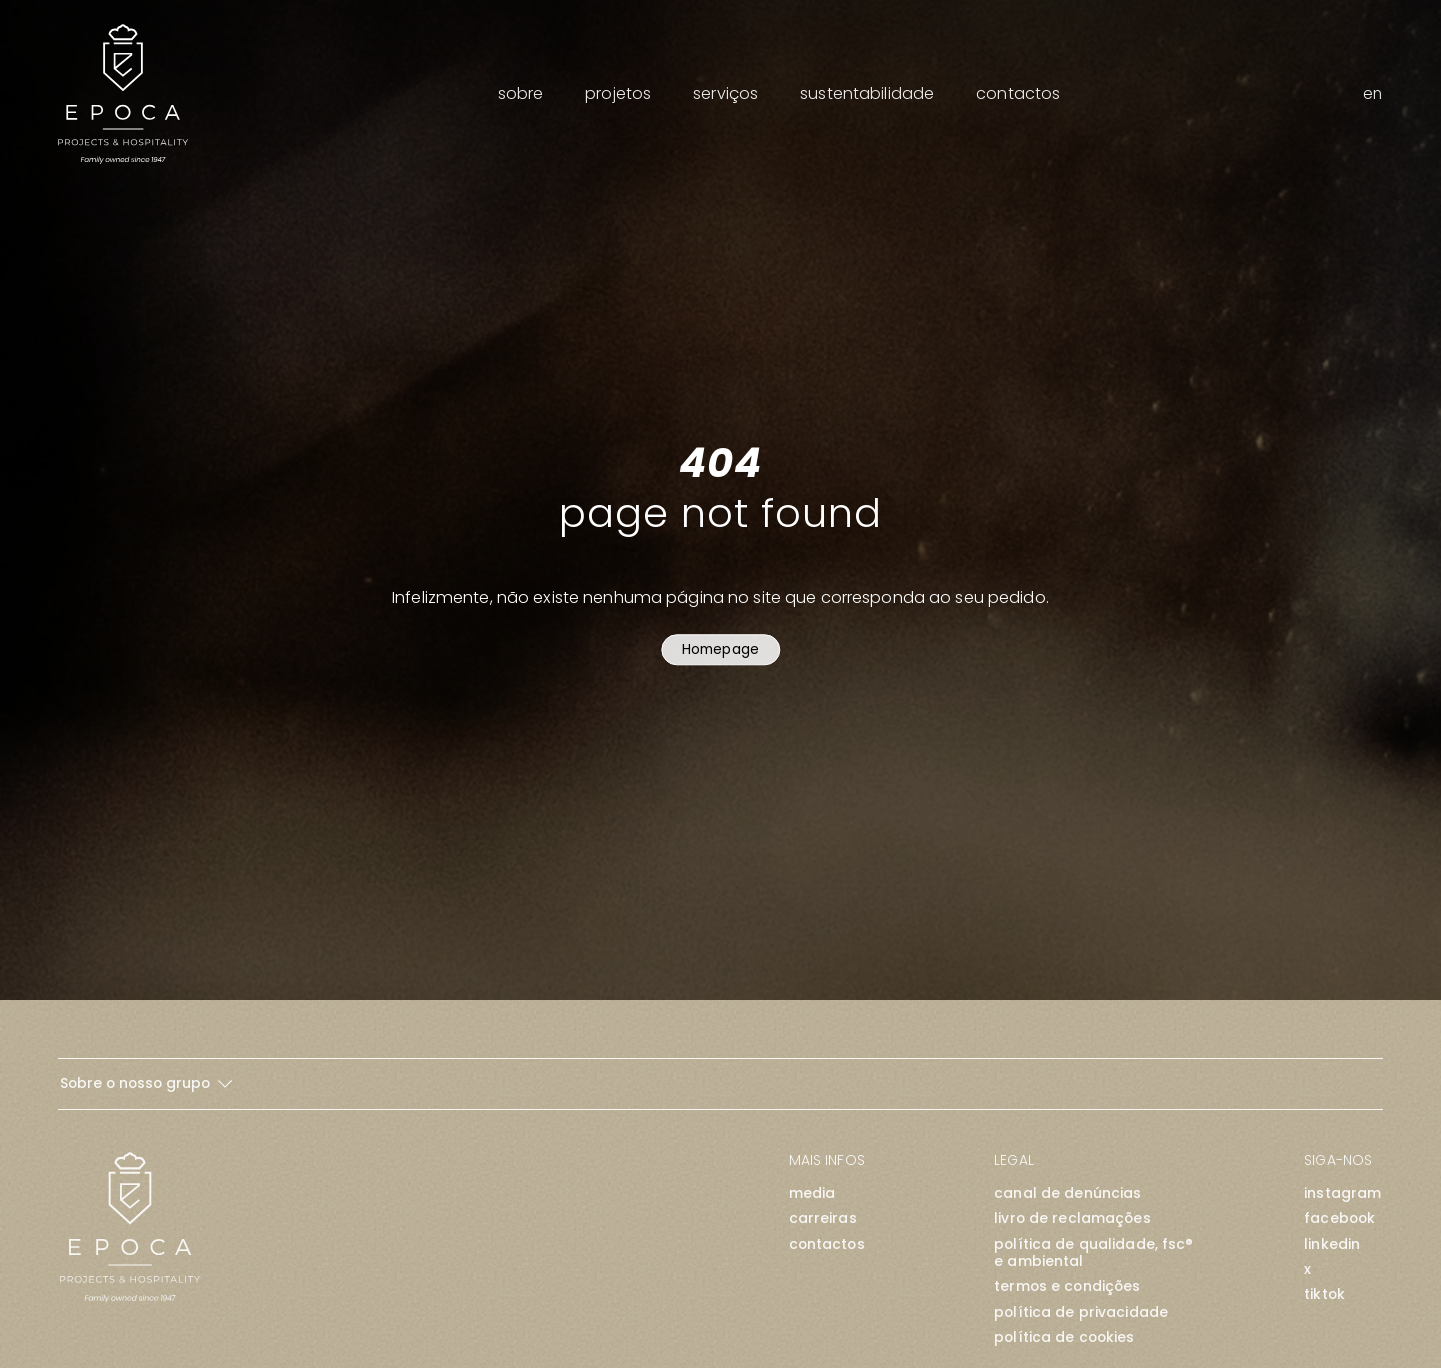 This screenshot has width=1441, height=1368. I want to click on Contactos, so click(1018, 93).